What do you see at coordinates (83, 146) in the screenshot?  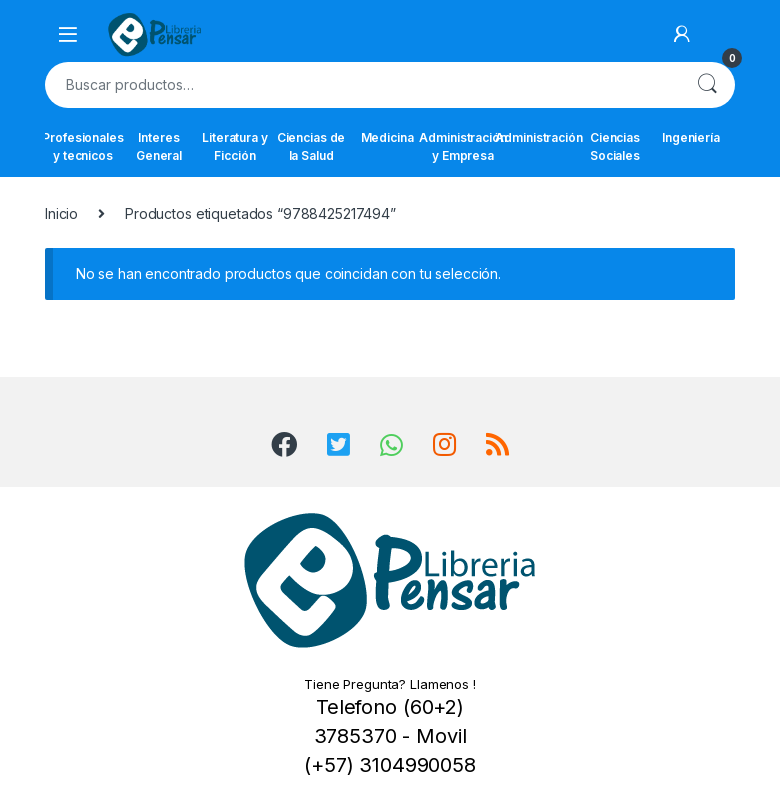 I see `Profesionales y tecnicos` at bounding box center [83, 146].